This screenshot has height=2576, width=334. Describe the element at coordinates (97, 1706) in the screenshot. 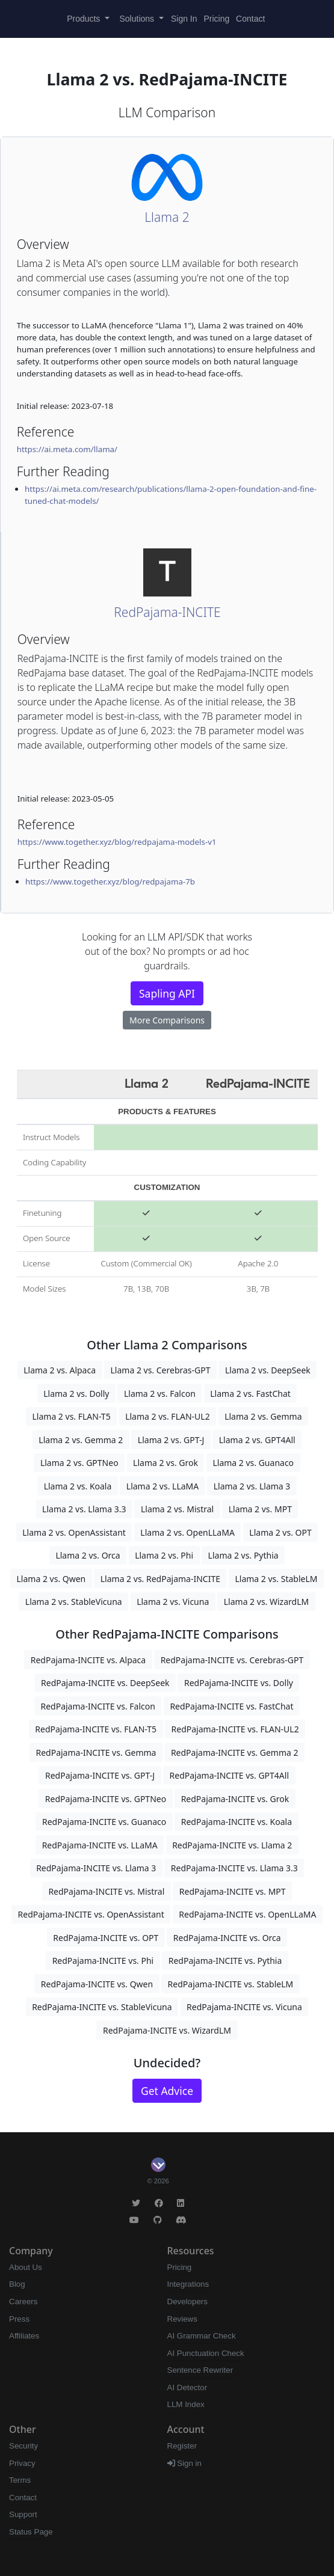

I see `RedPajama-INCITE vs. Falcon` at that location.